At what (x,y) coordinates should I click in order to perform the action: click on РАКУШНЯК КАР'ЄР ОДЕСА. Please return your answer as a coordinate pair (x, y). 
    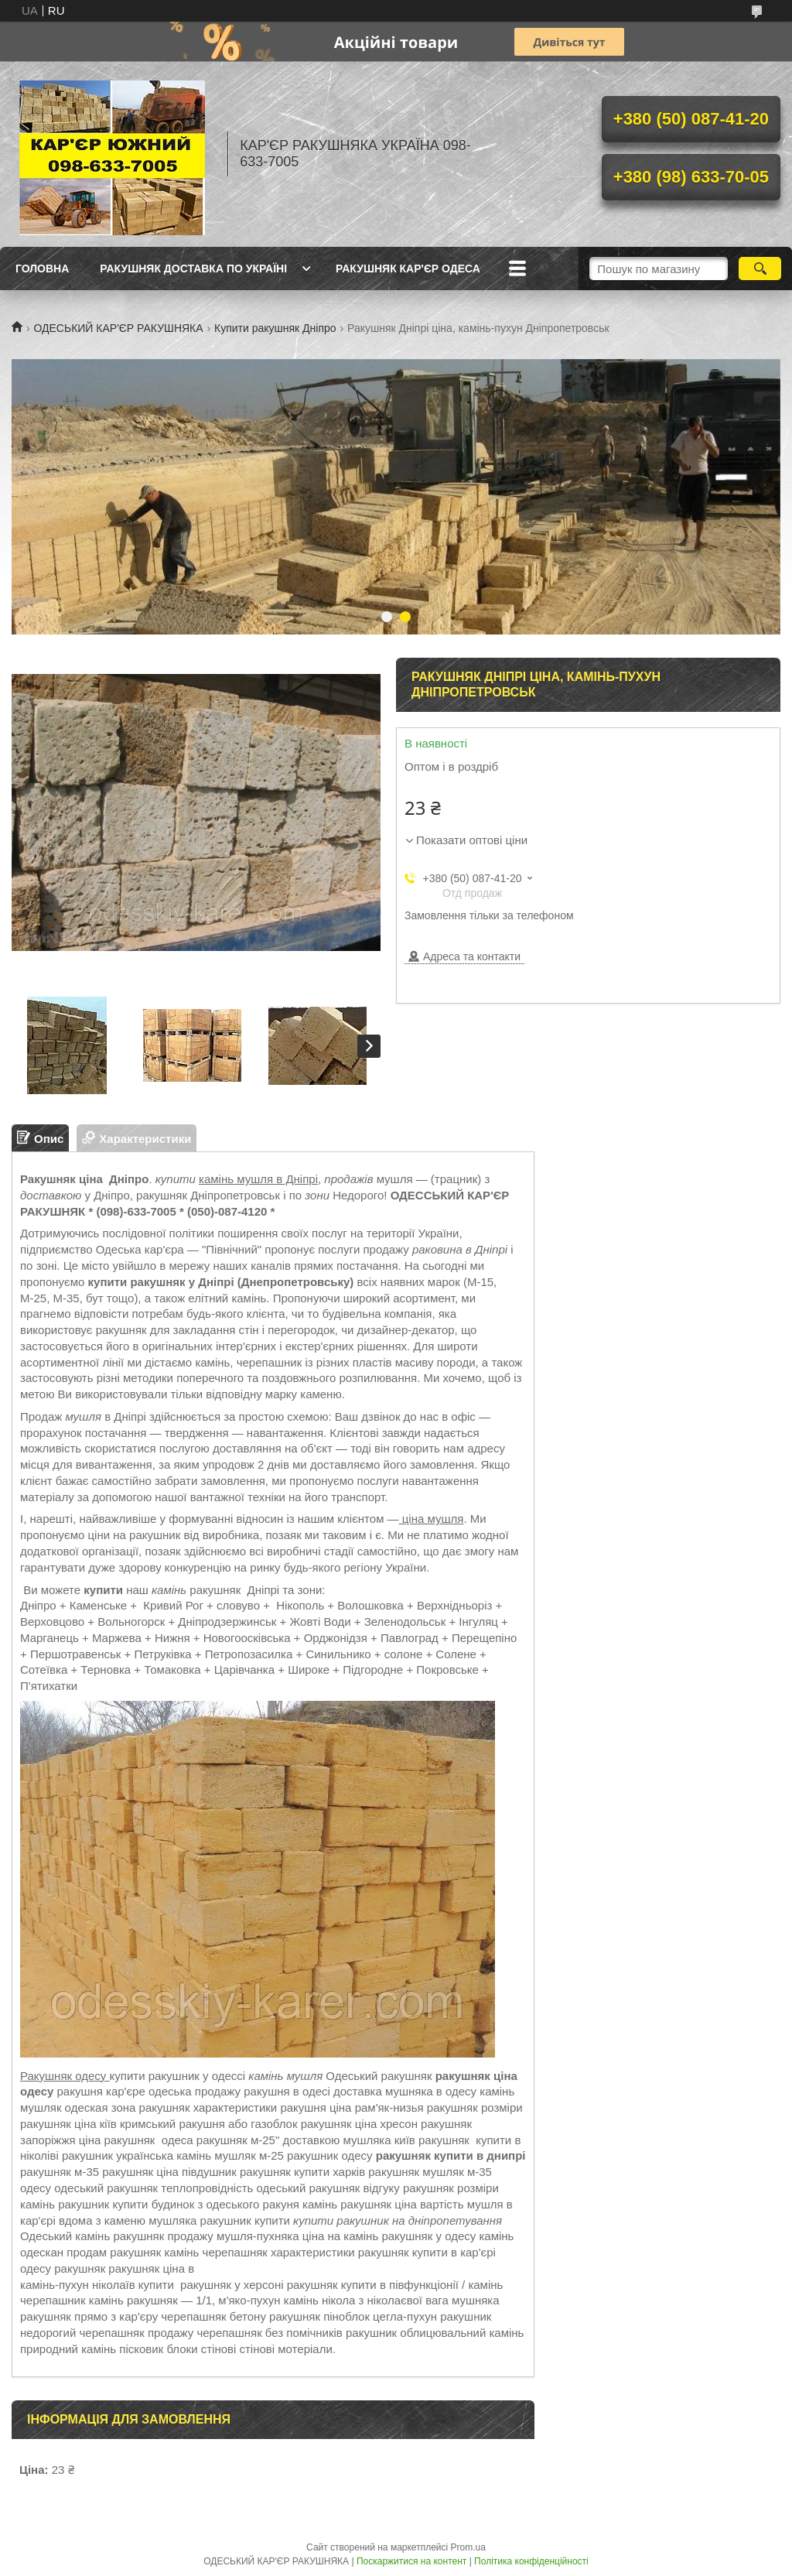
    Looking at the image, I should click on (408, 268).